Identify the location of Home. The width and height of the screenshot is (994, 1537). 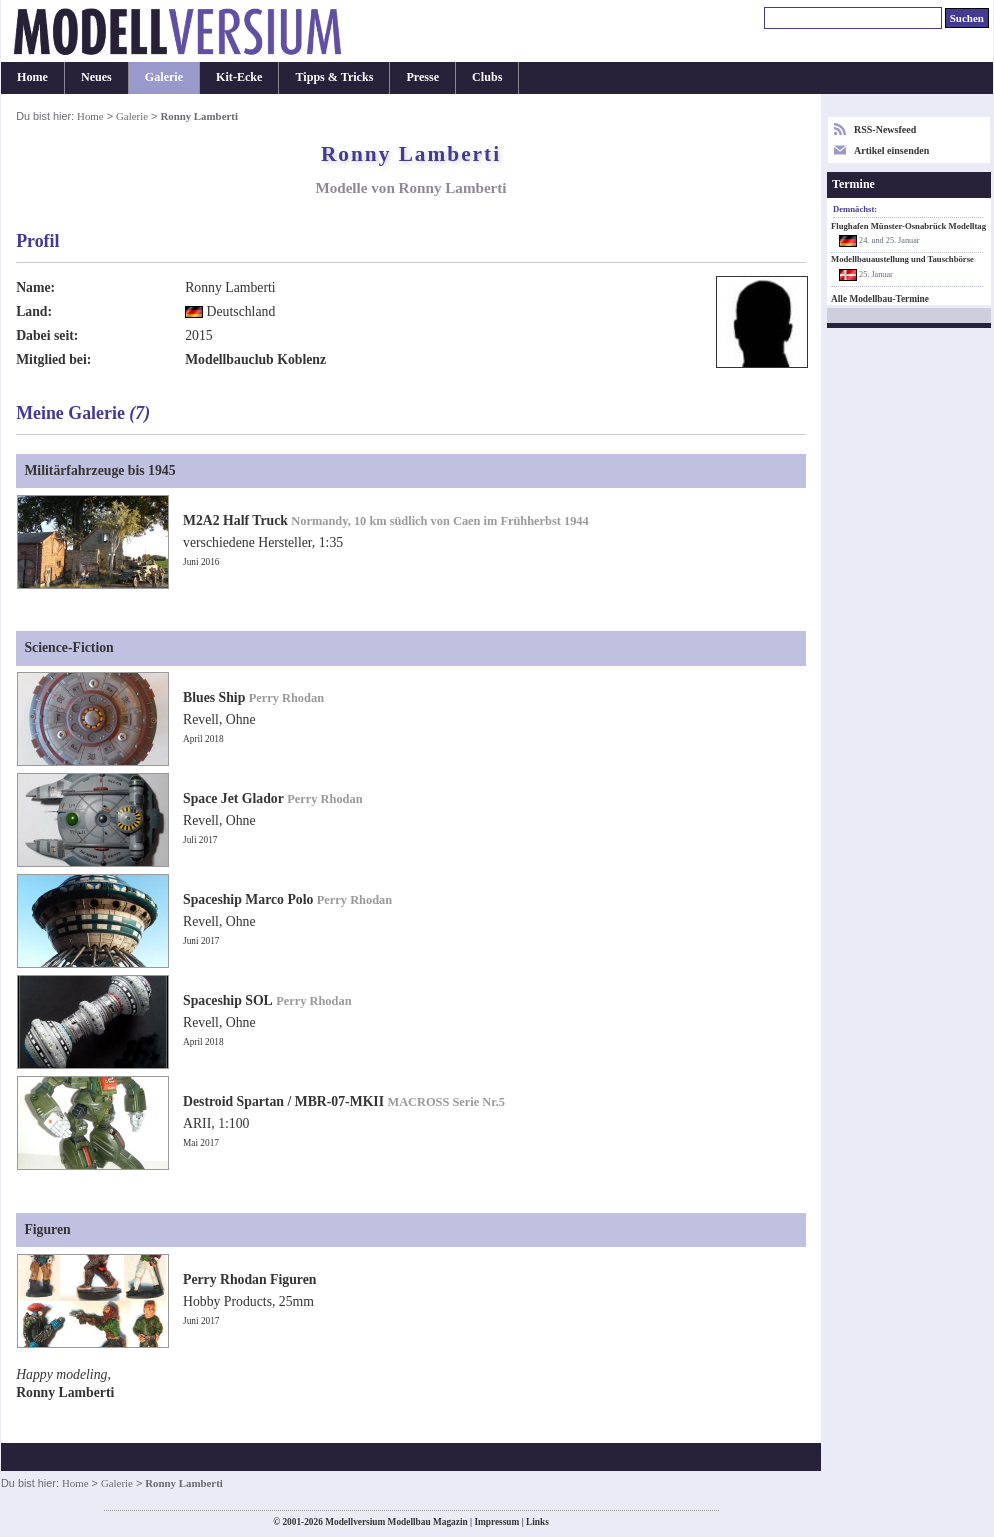
(32, 77).